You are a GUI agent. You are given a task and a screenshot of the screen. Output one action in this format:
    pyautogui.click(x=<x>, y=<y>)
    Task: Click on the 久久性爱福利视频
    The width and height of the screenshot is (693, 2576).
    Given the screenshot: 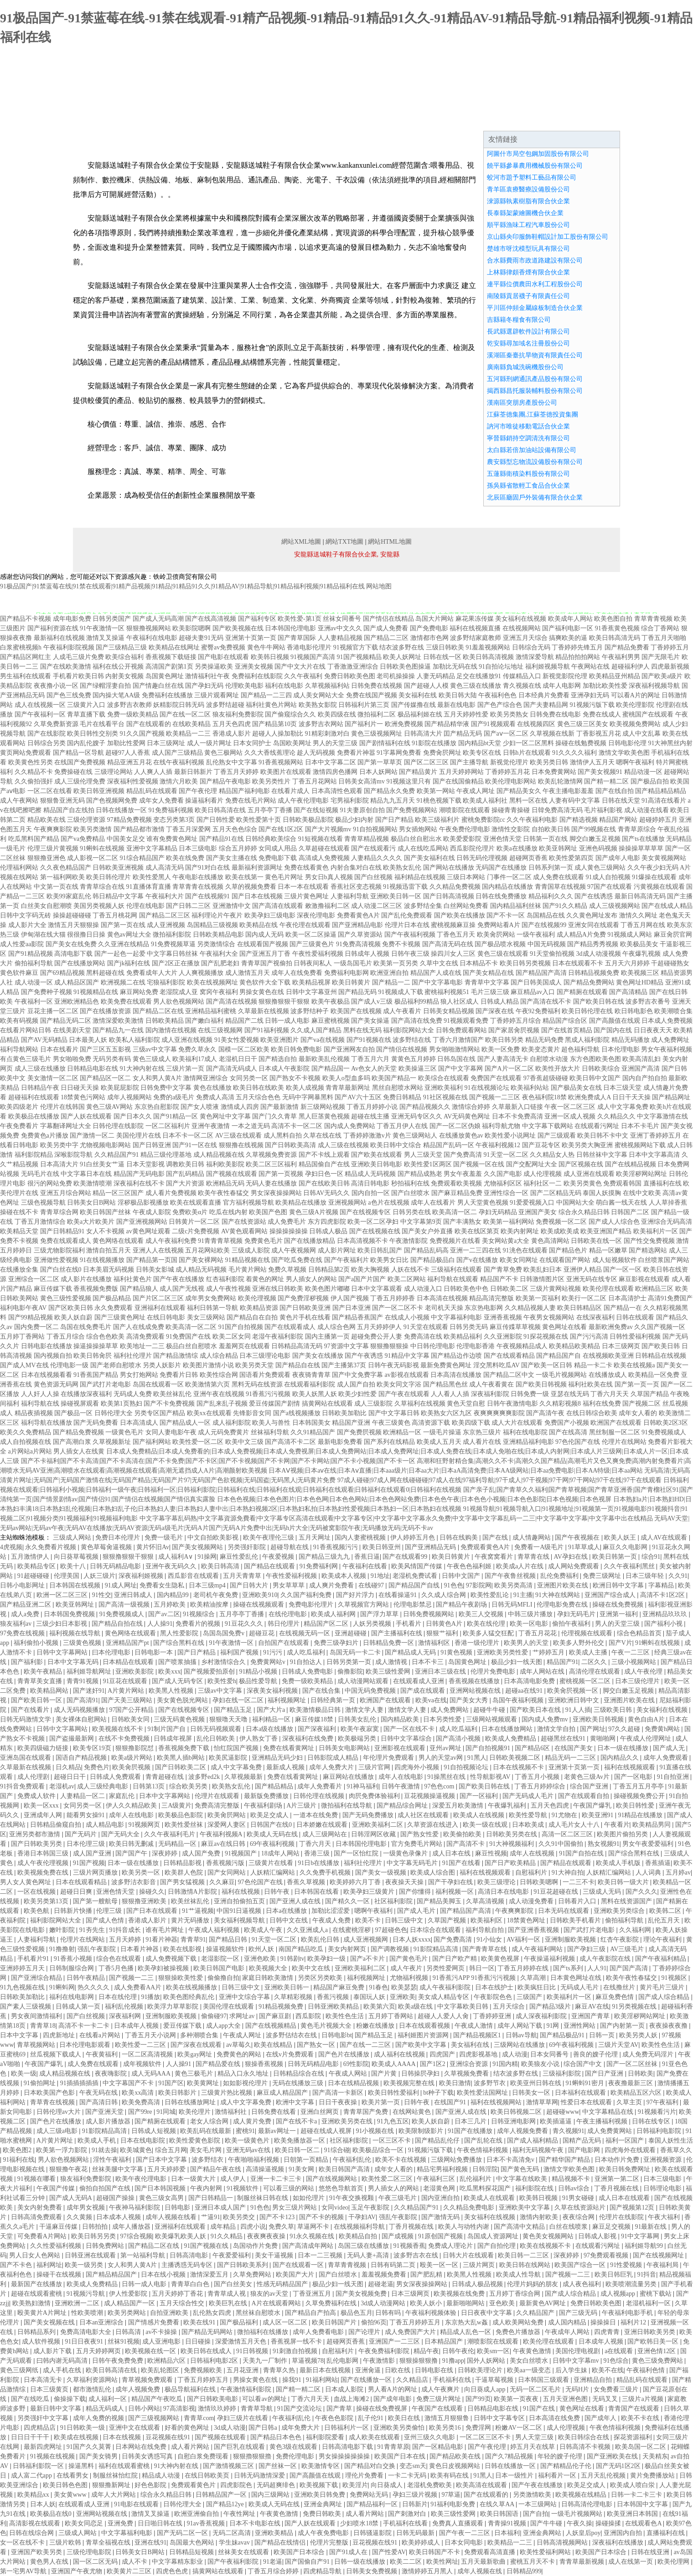 What is the action you would take?
    pyautogui.click(x=56, y=2245)
    